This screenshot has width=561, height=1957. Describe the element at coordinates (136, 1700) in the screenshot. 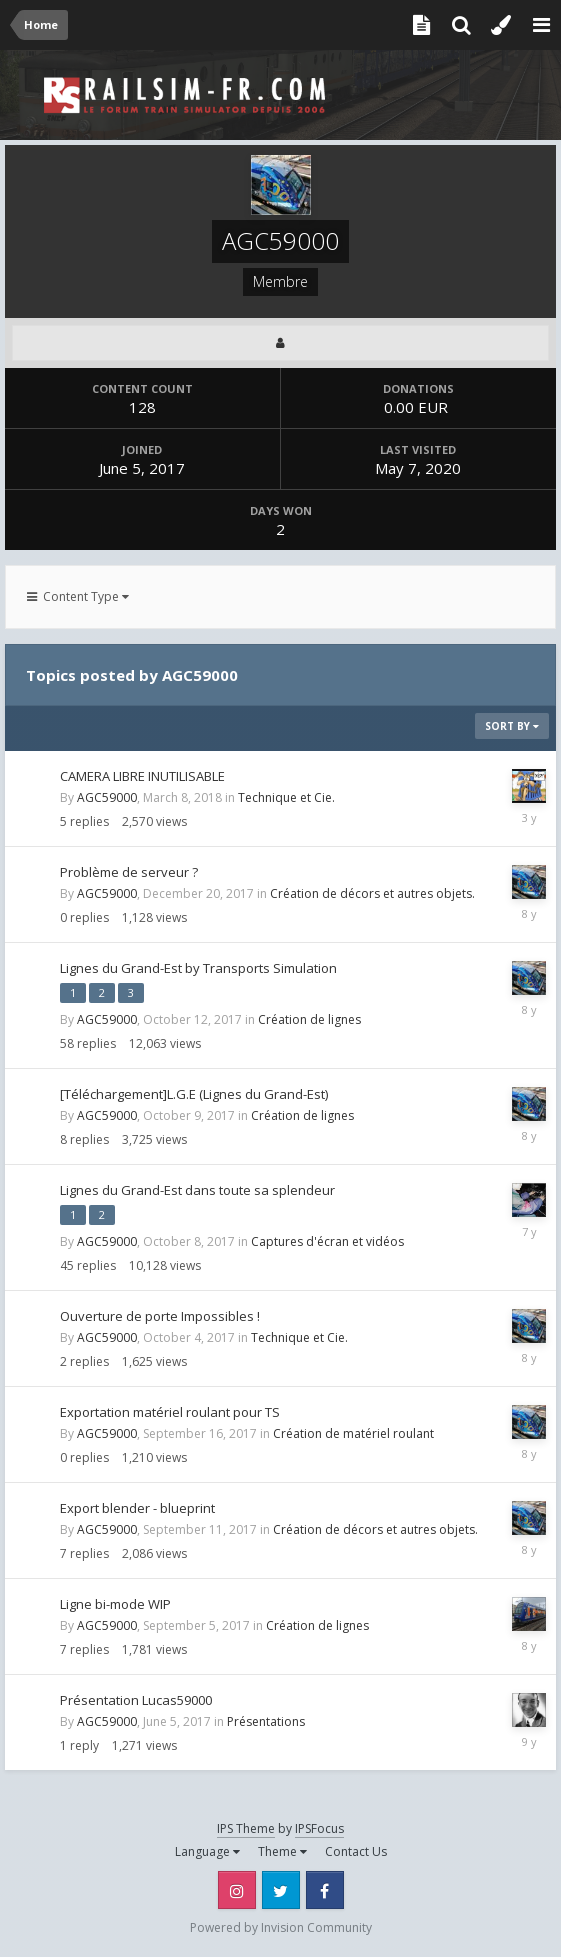

I see `Présentation Lucas59000` at that location.